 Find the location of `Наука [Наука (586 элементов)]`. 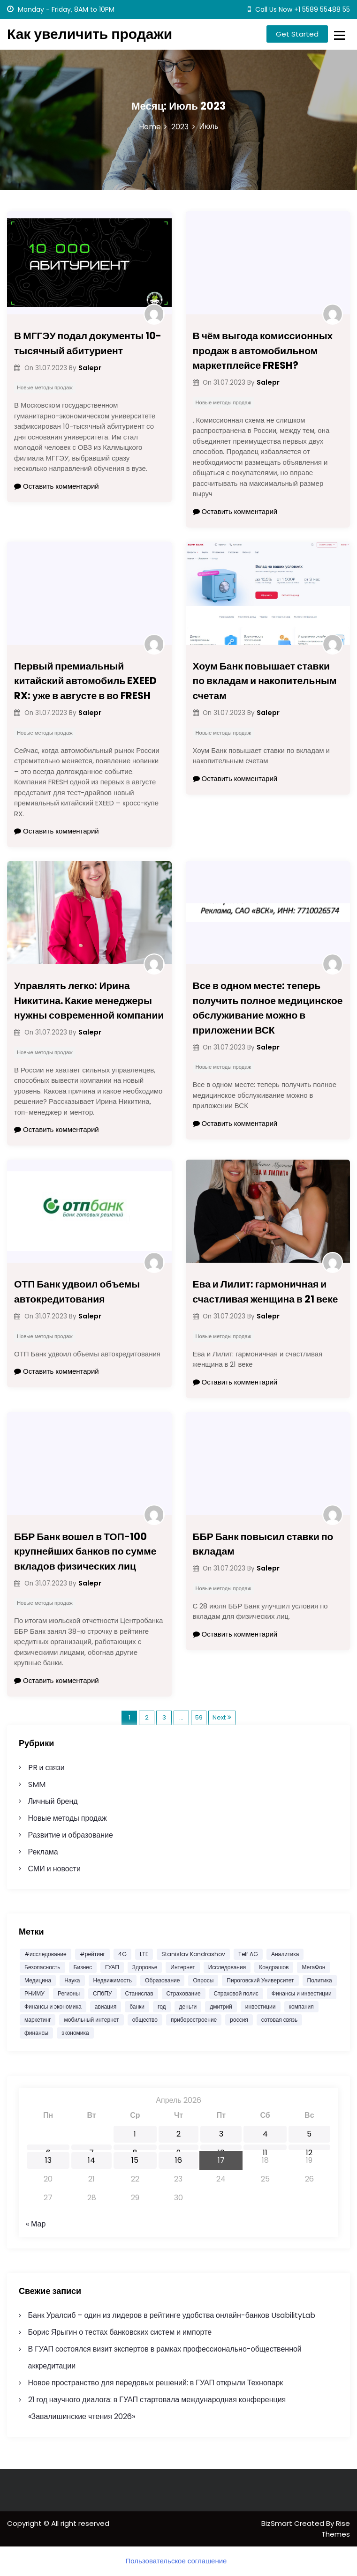

Наука [Наука (586 элементов)] is located at coordinates (72, 1980).